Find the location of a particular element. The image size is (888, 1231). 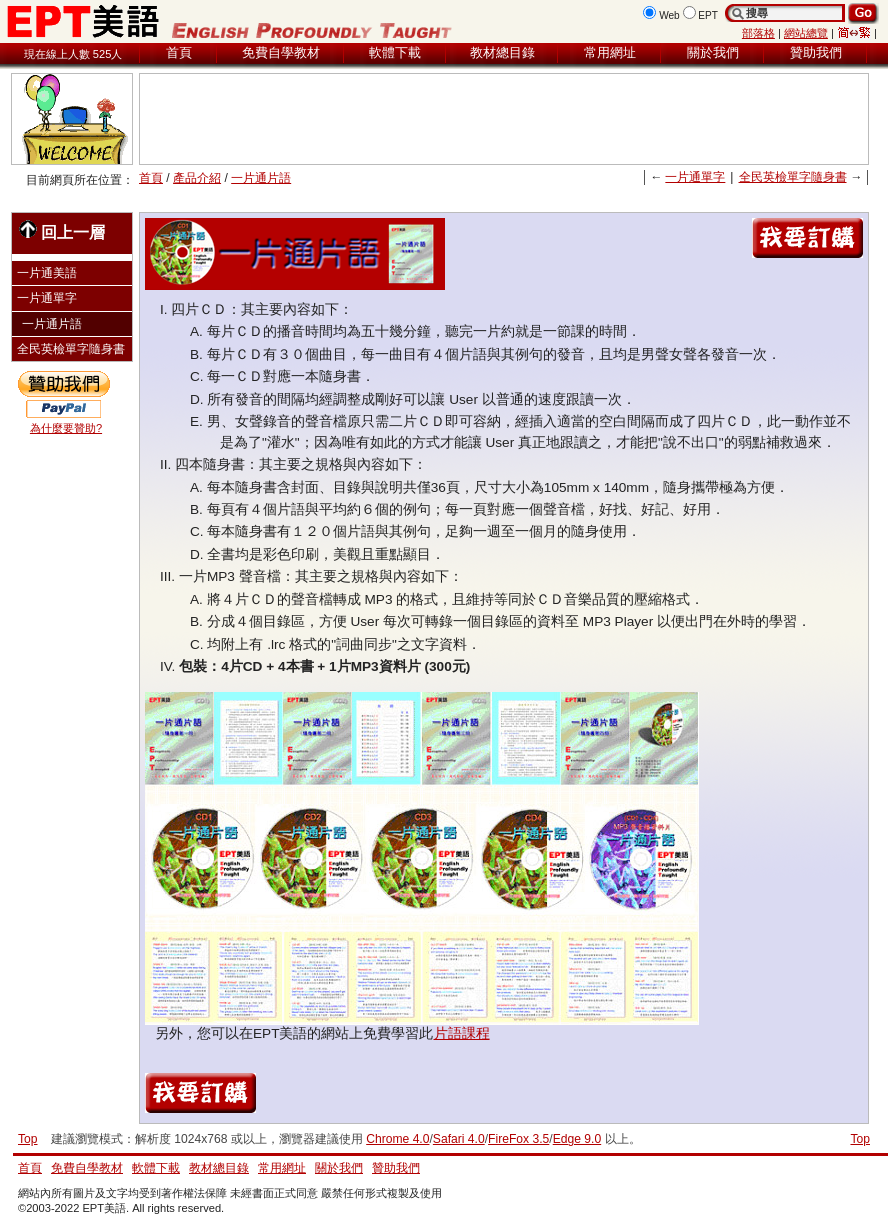

為什麼要贊助? is located at coordinates (66, 428).